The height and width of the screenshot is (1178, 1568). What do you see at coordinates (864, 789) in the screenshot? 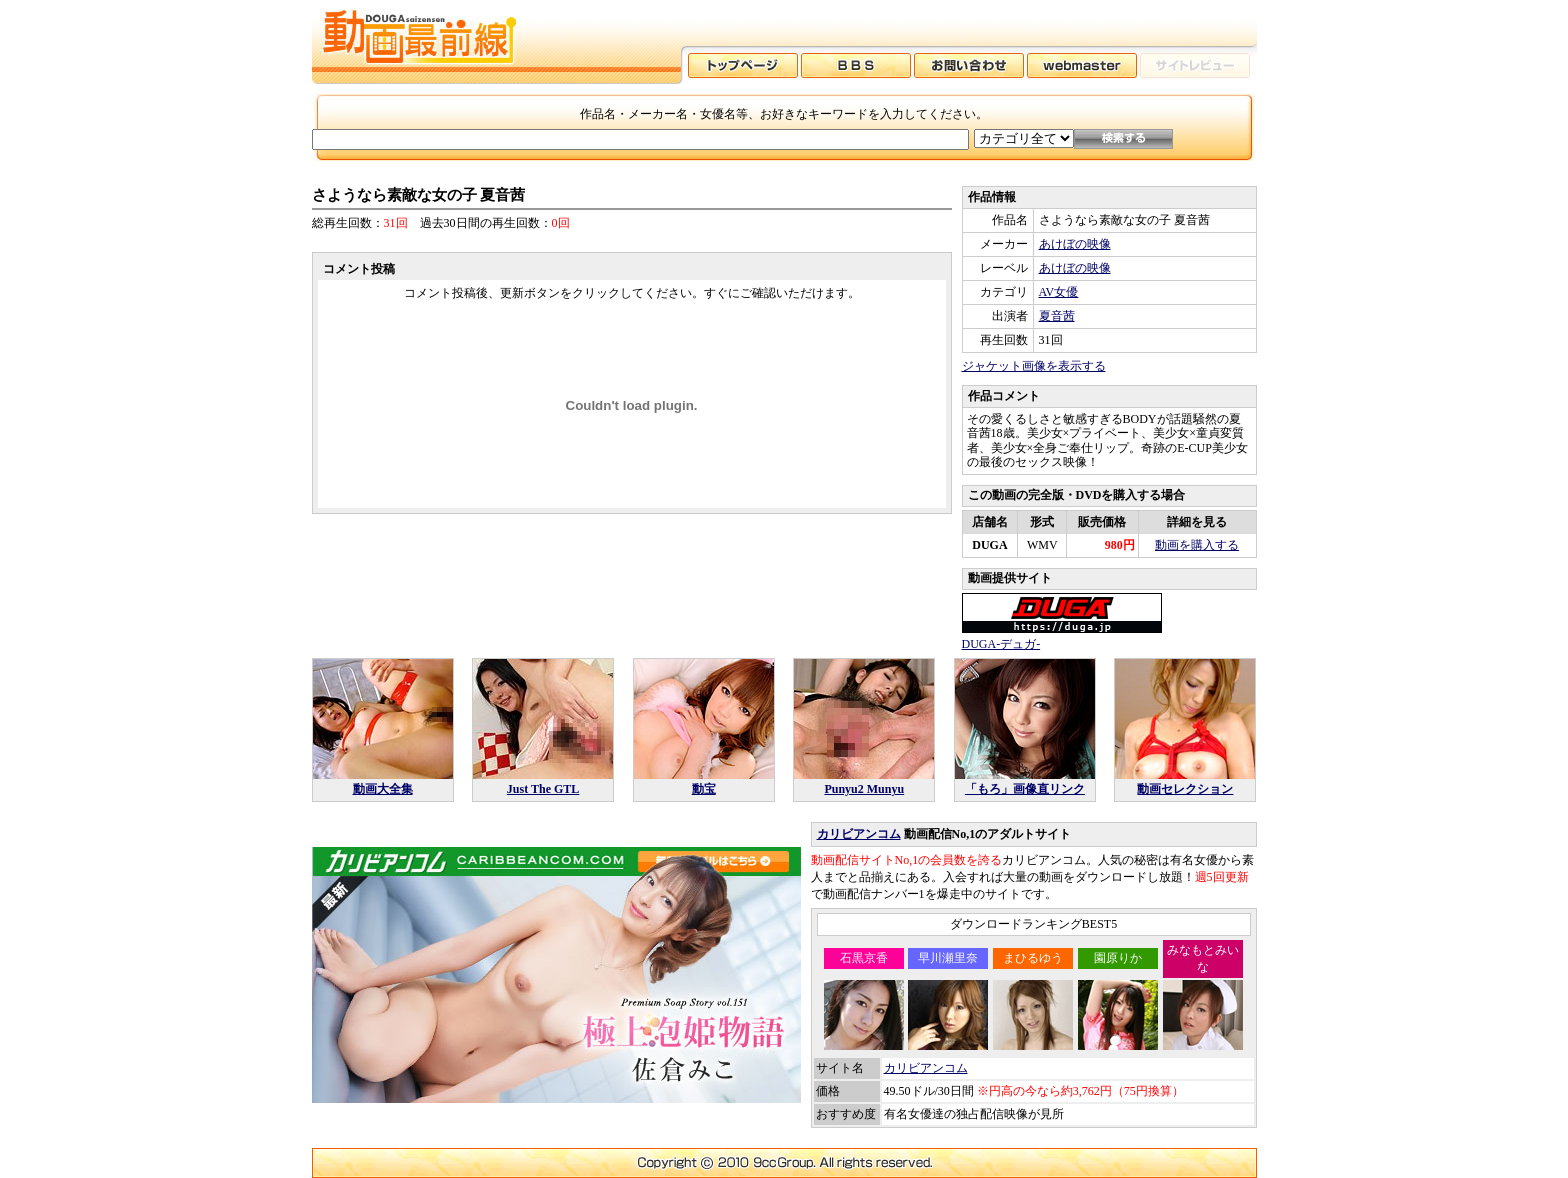
I see `Punyu2 Munyu` at bounding box center [864, 789].